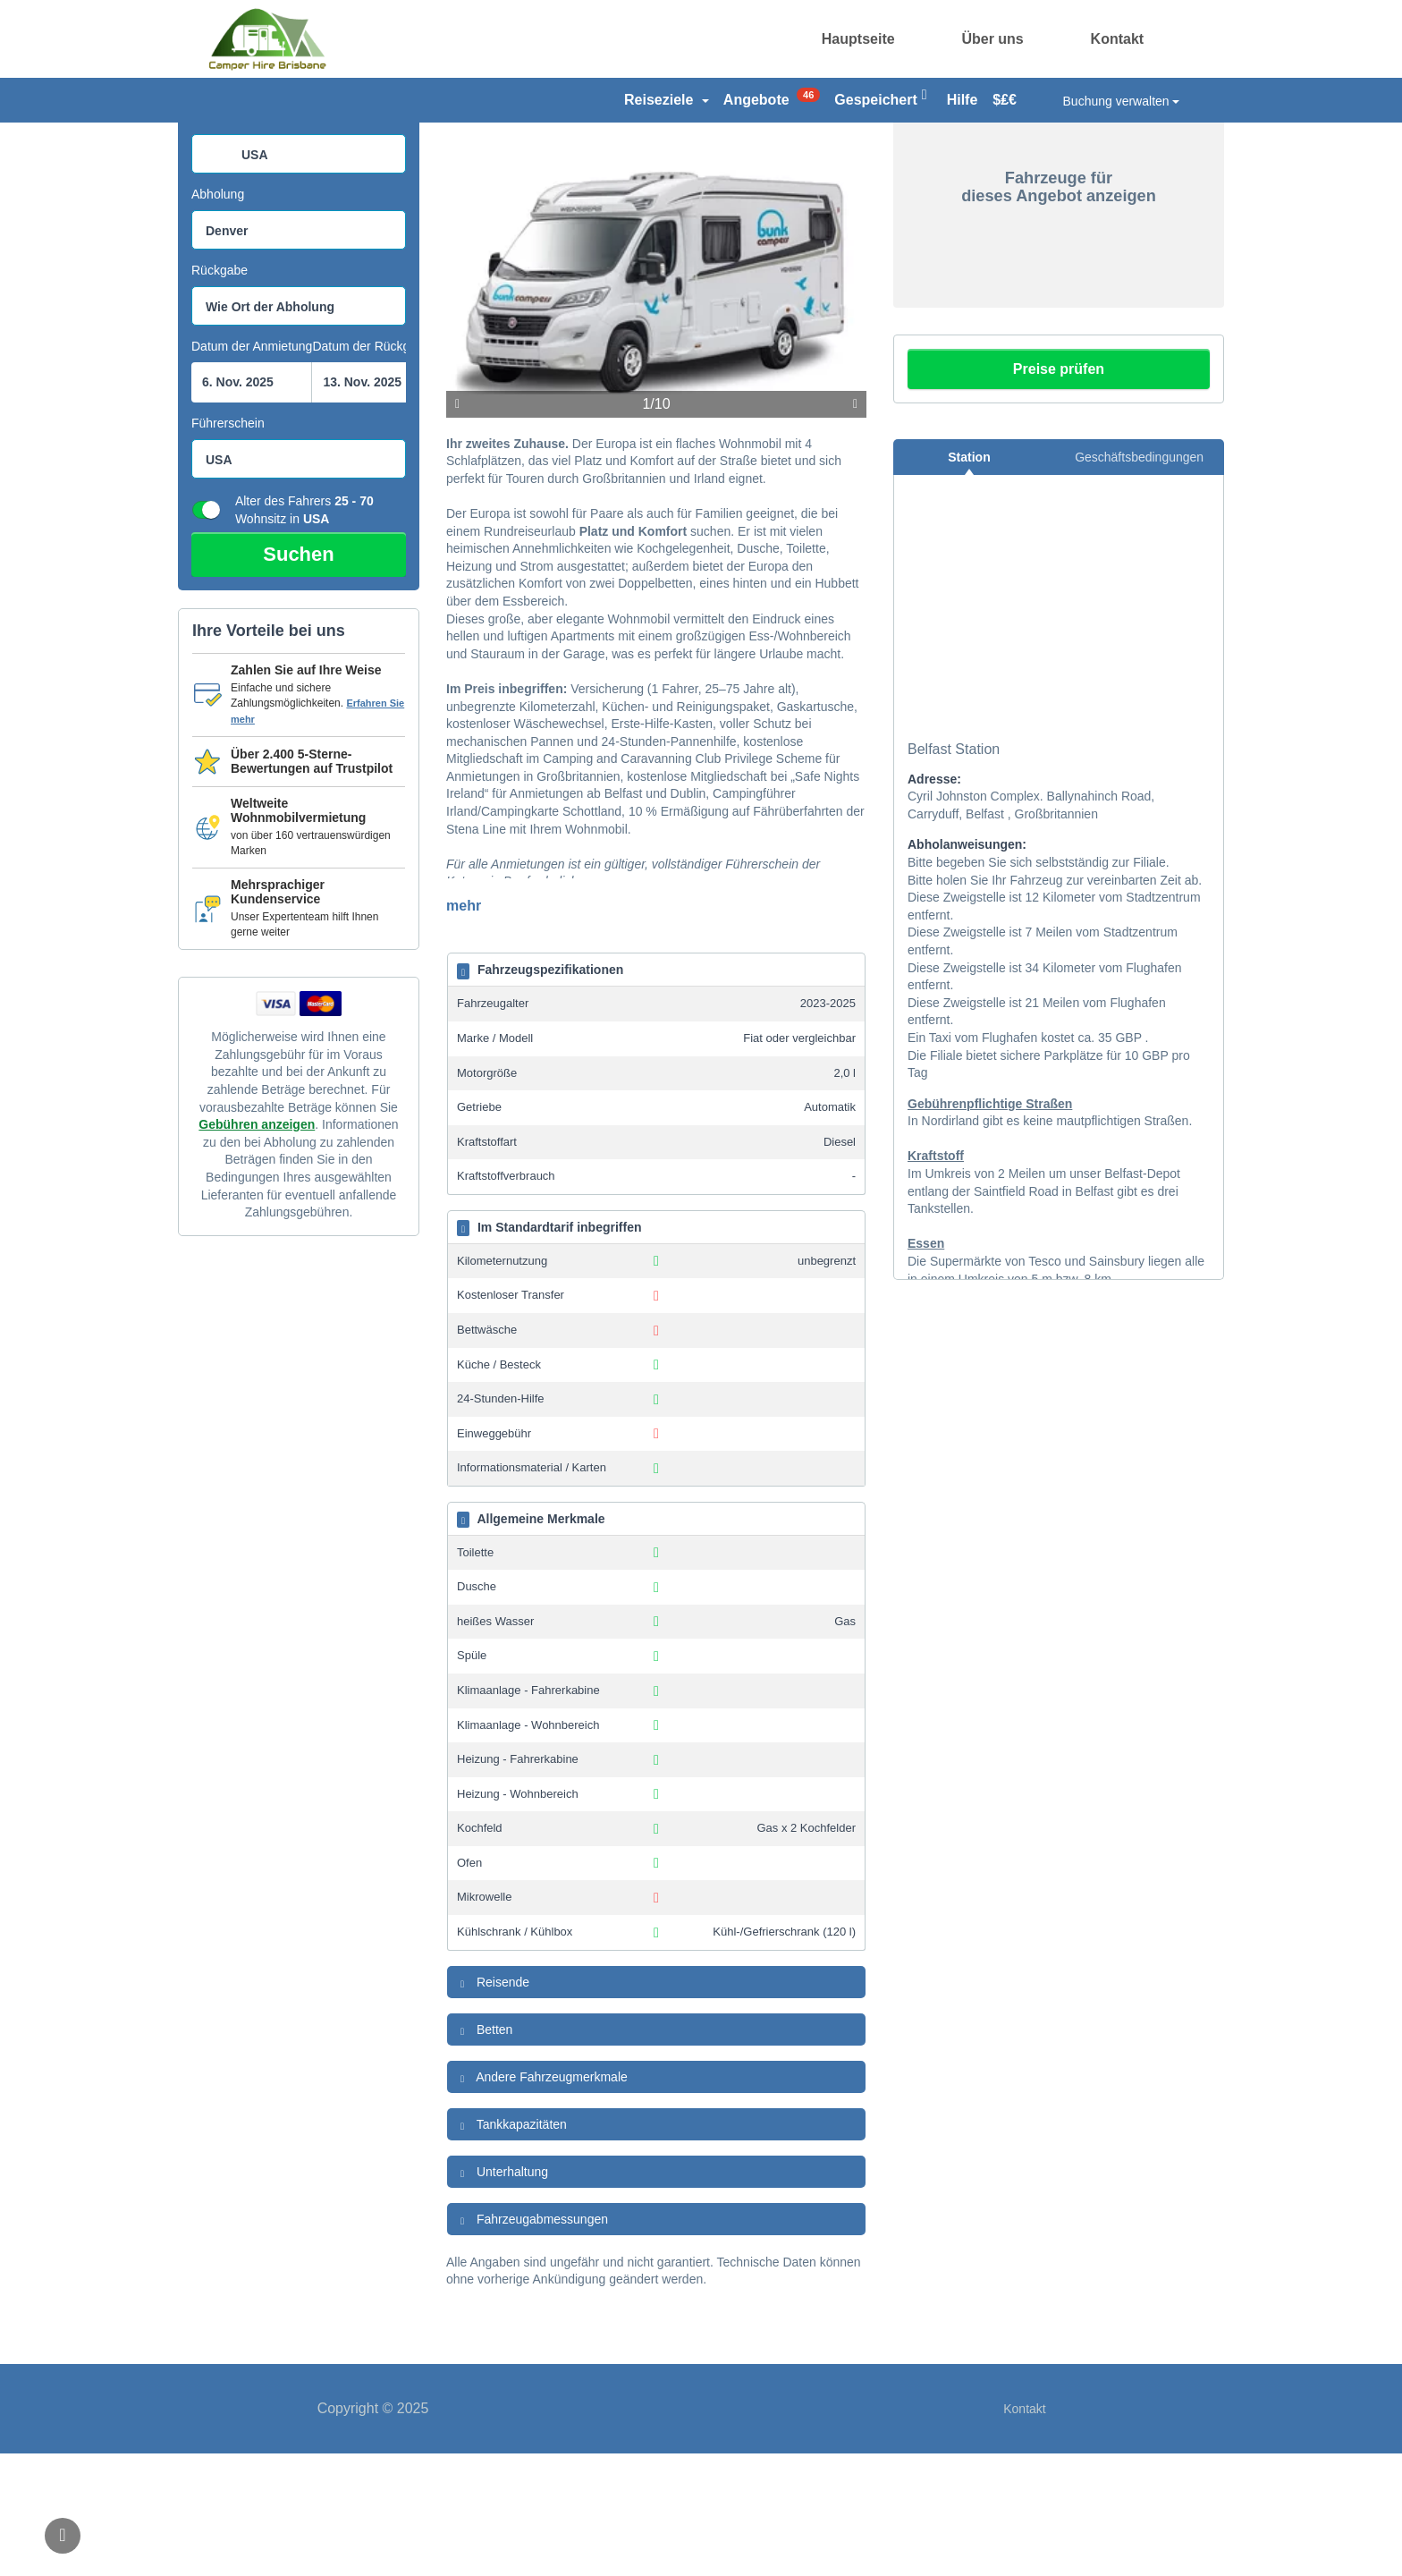 This screenshot has width=1402, height=2576. What do you see at coordinates (992, 39) in the screenshot?
I see `Über uns` at bounding box center [992, 39].